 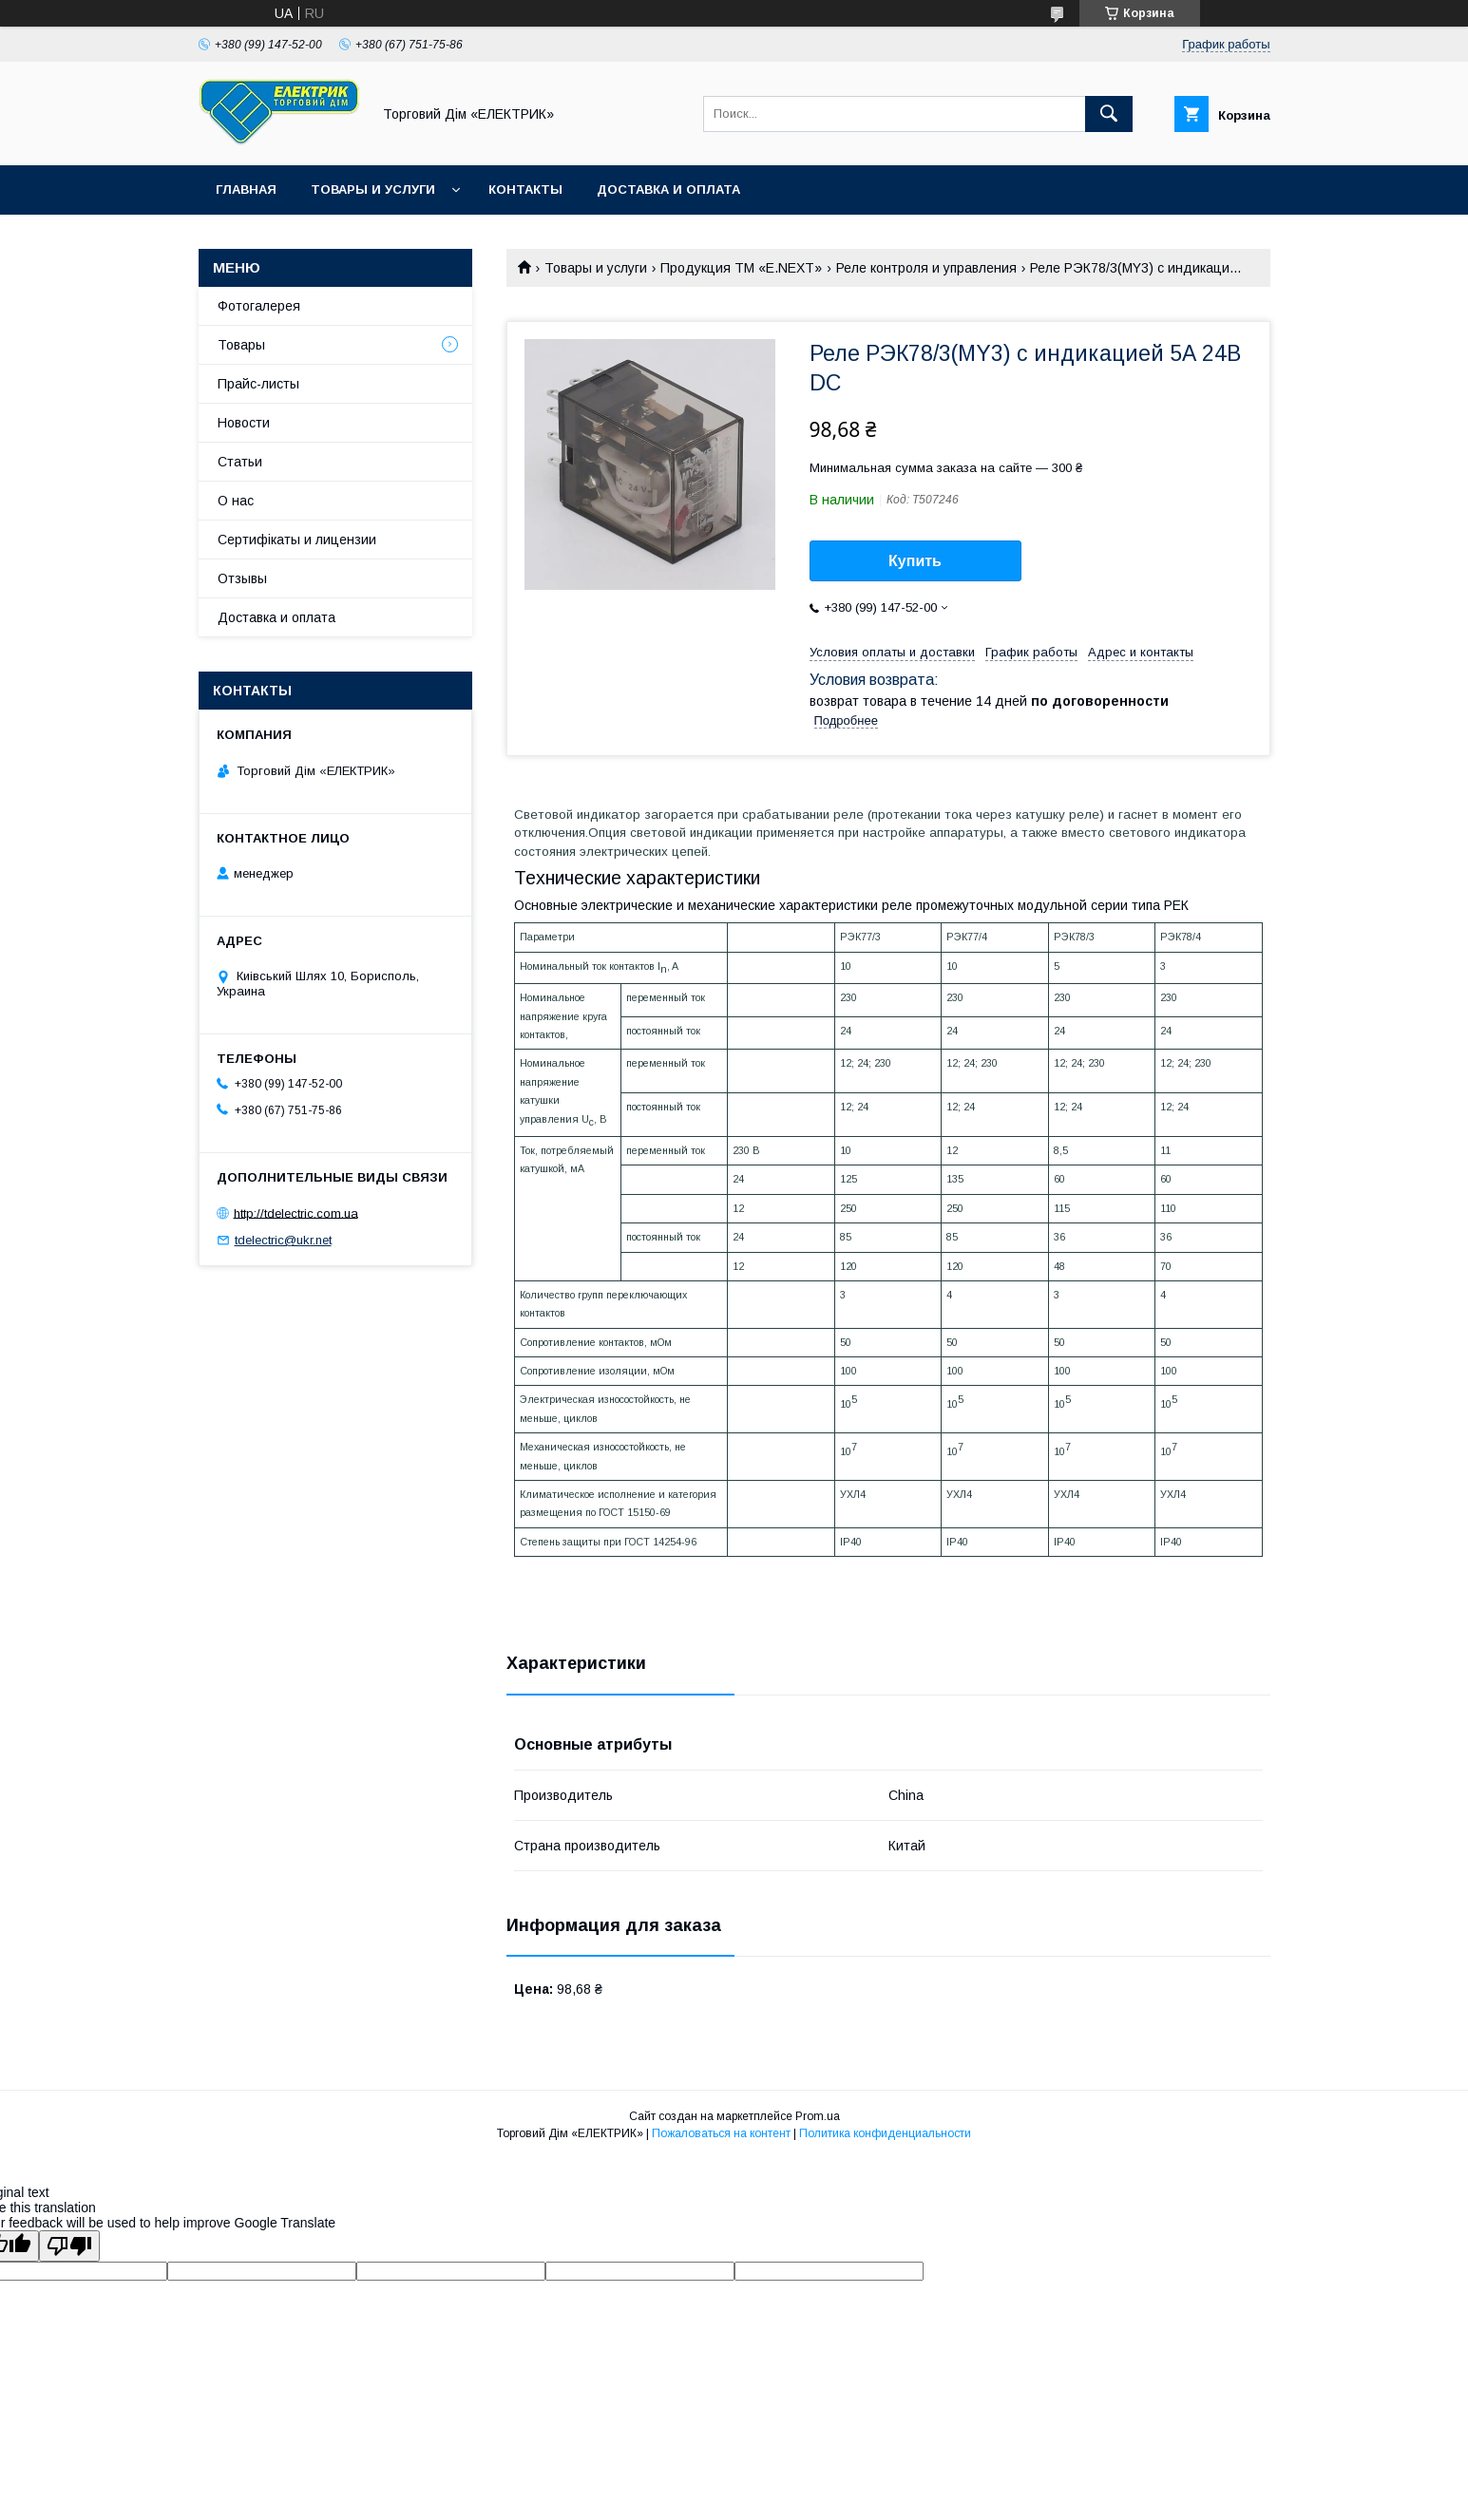 What do you see at coordinates (297, 539) in the screenshot?
I see `Сертифікаты и лицензии` at bounding box center [297, 539].